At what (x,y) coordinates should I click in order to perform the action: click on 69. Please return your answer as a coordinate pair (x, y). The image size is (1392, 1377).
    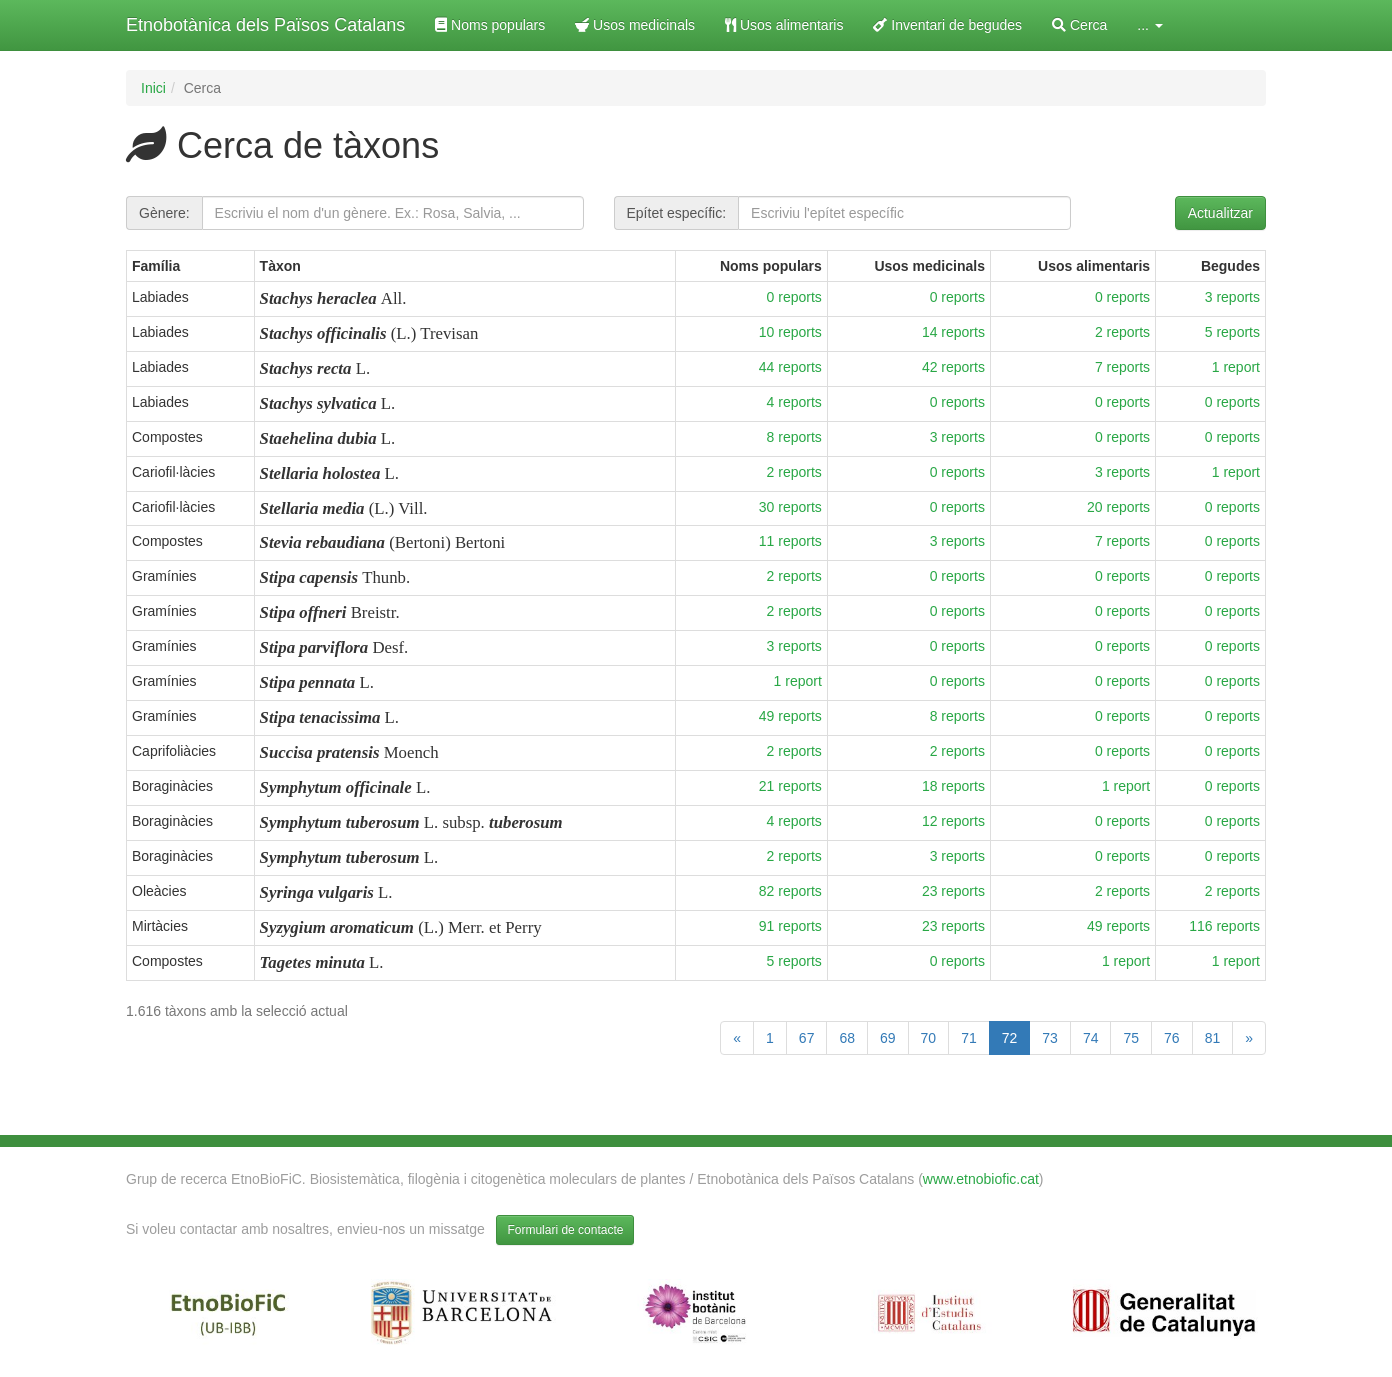
    Looking at the image, I should click on (888, 1038).